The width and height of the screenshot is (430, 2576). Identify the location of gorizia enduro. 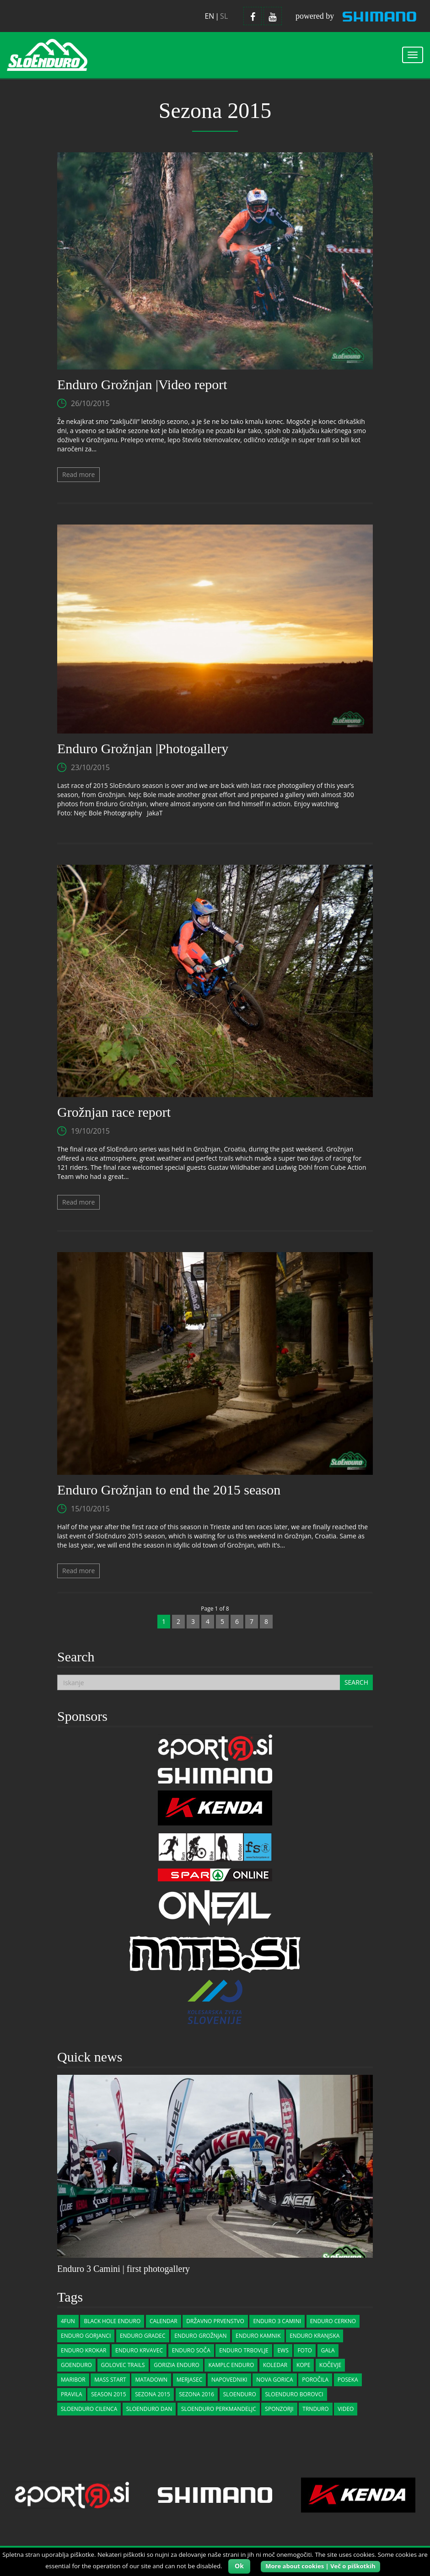
(176, 2365).